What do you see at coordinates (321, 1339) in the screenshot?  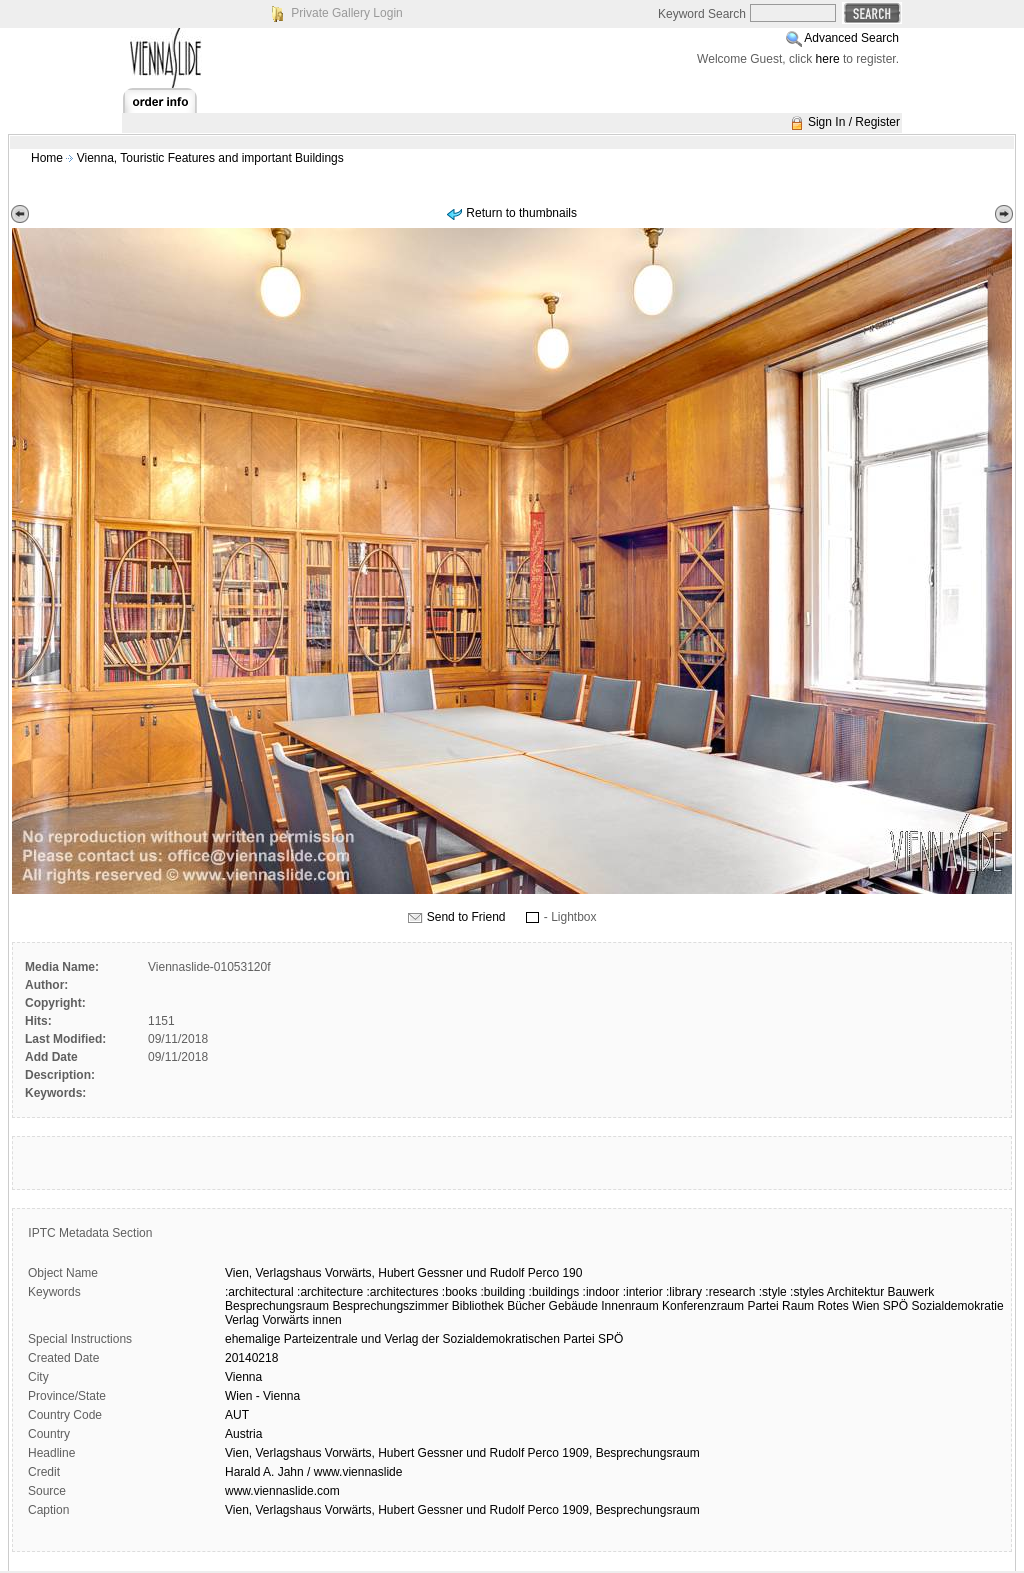 I see `Parteizentrale` at bounding box center [321, 1339].